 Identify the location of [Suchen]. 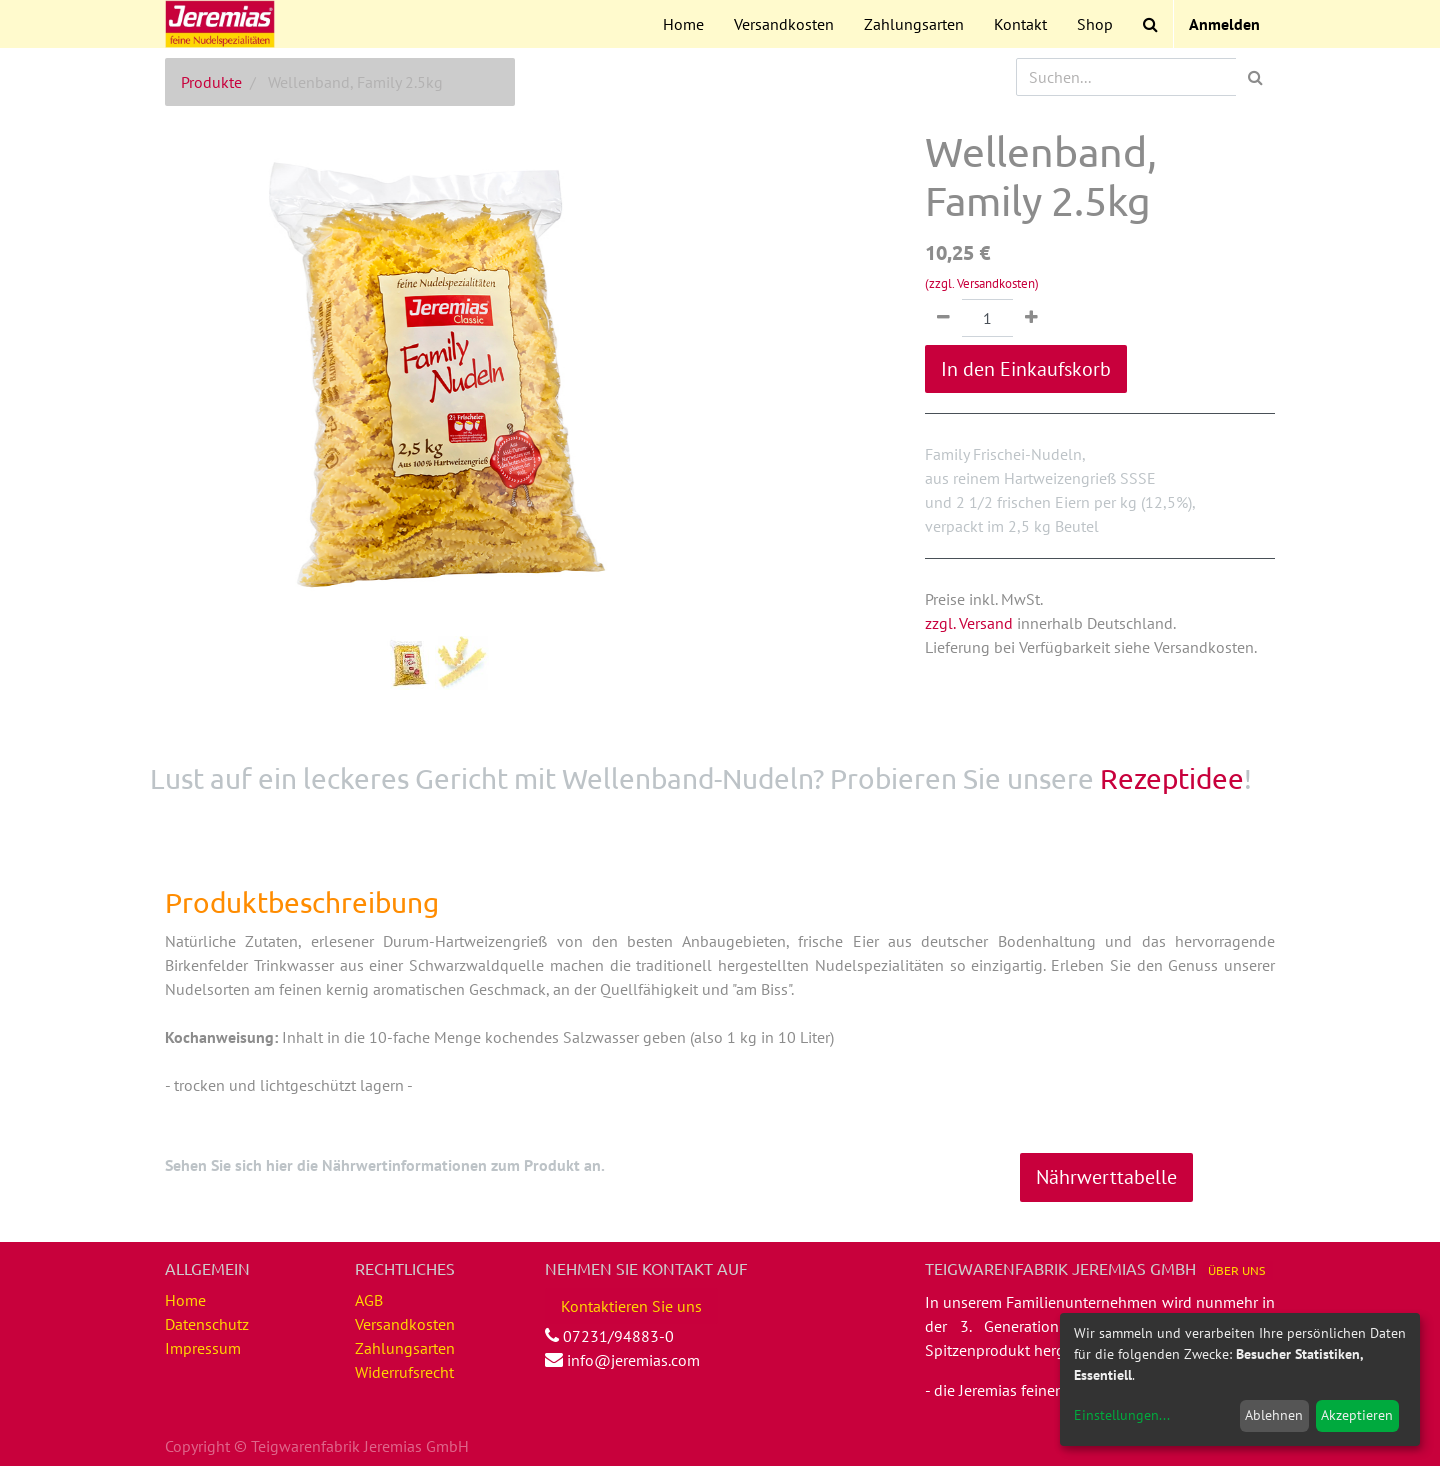
(1255, 77).